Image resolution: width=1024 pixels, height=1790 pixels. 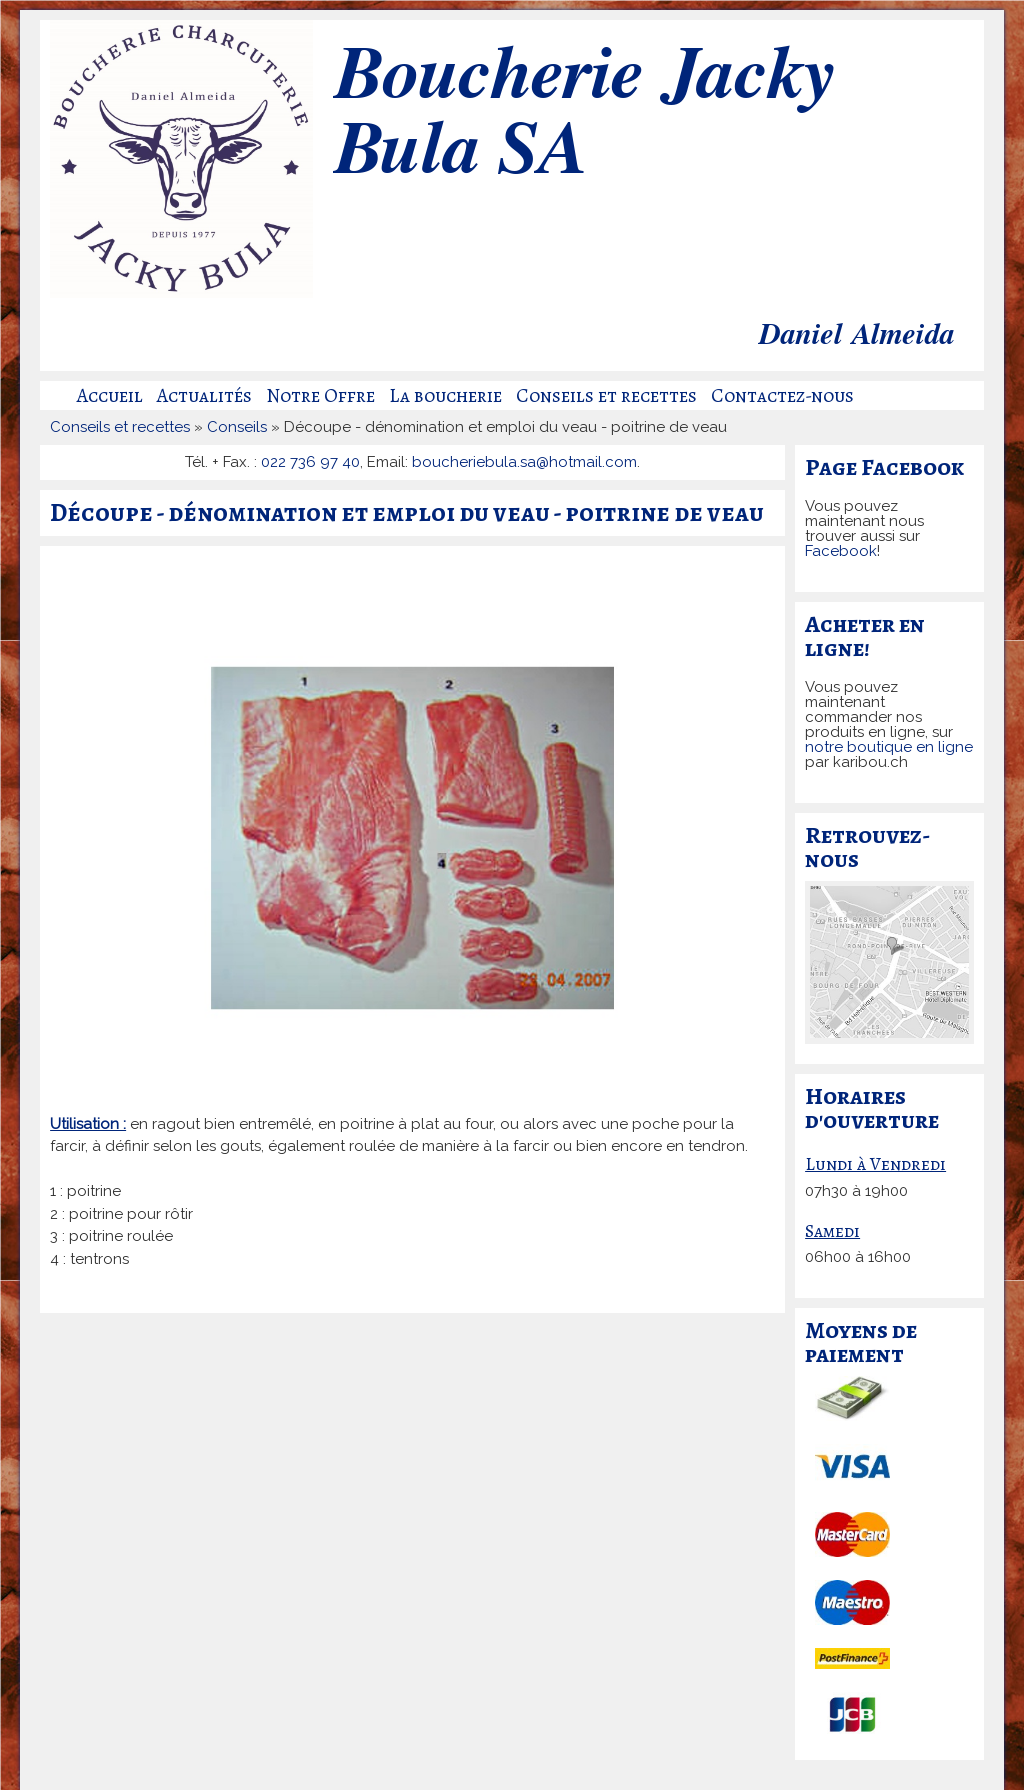 I want to click on Contactez-nous, so click(x=782, y=396).